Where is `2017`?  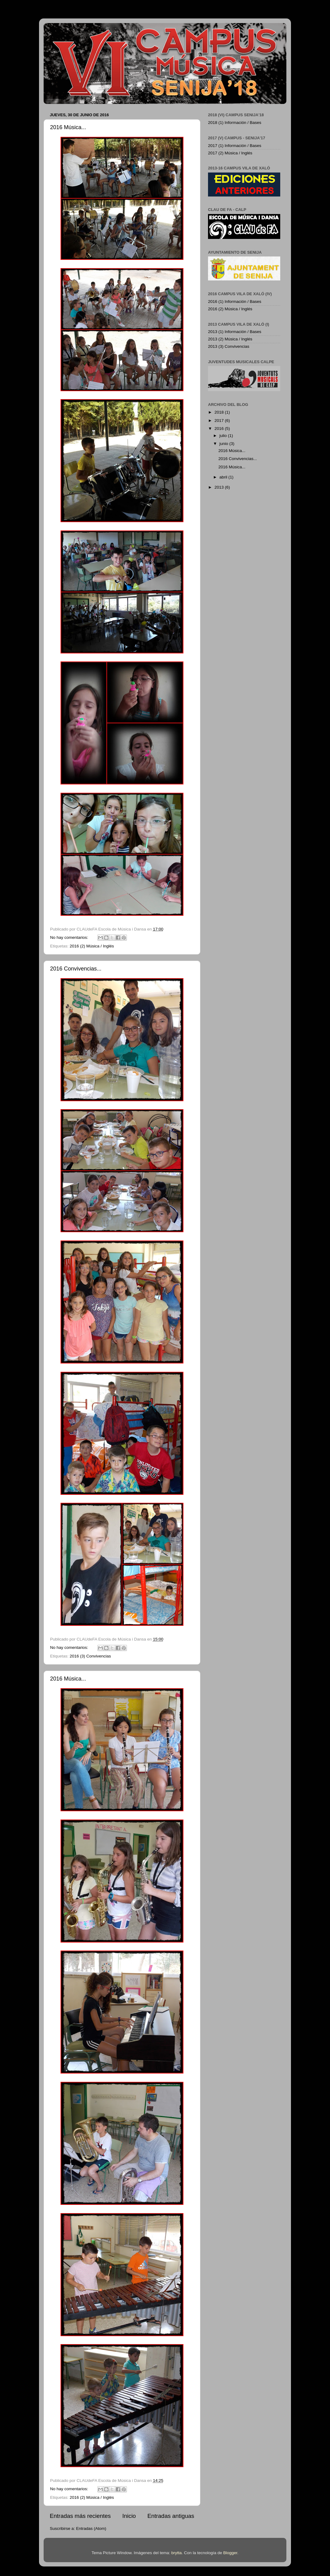 2017 is located at coordinates (219, 420).